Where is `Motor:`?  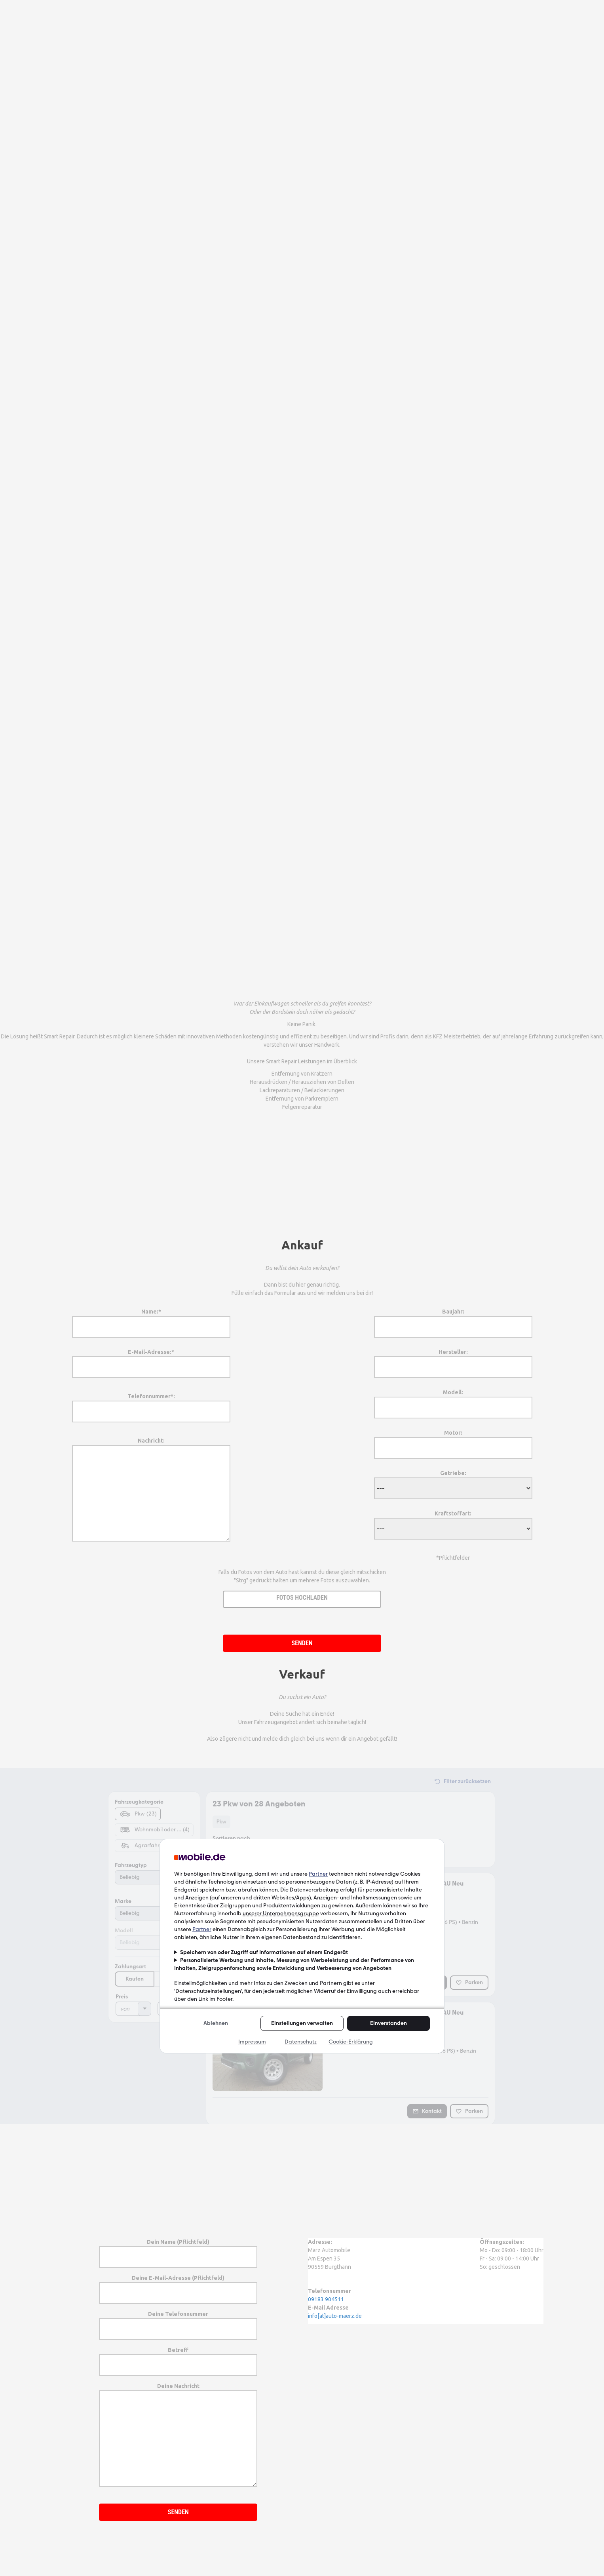
Motor: is located at coordinates (453, 1440).